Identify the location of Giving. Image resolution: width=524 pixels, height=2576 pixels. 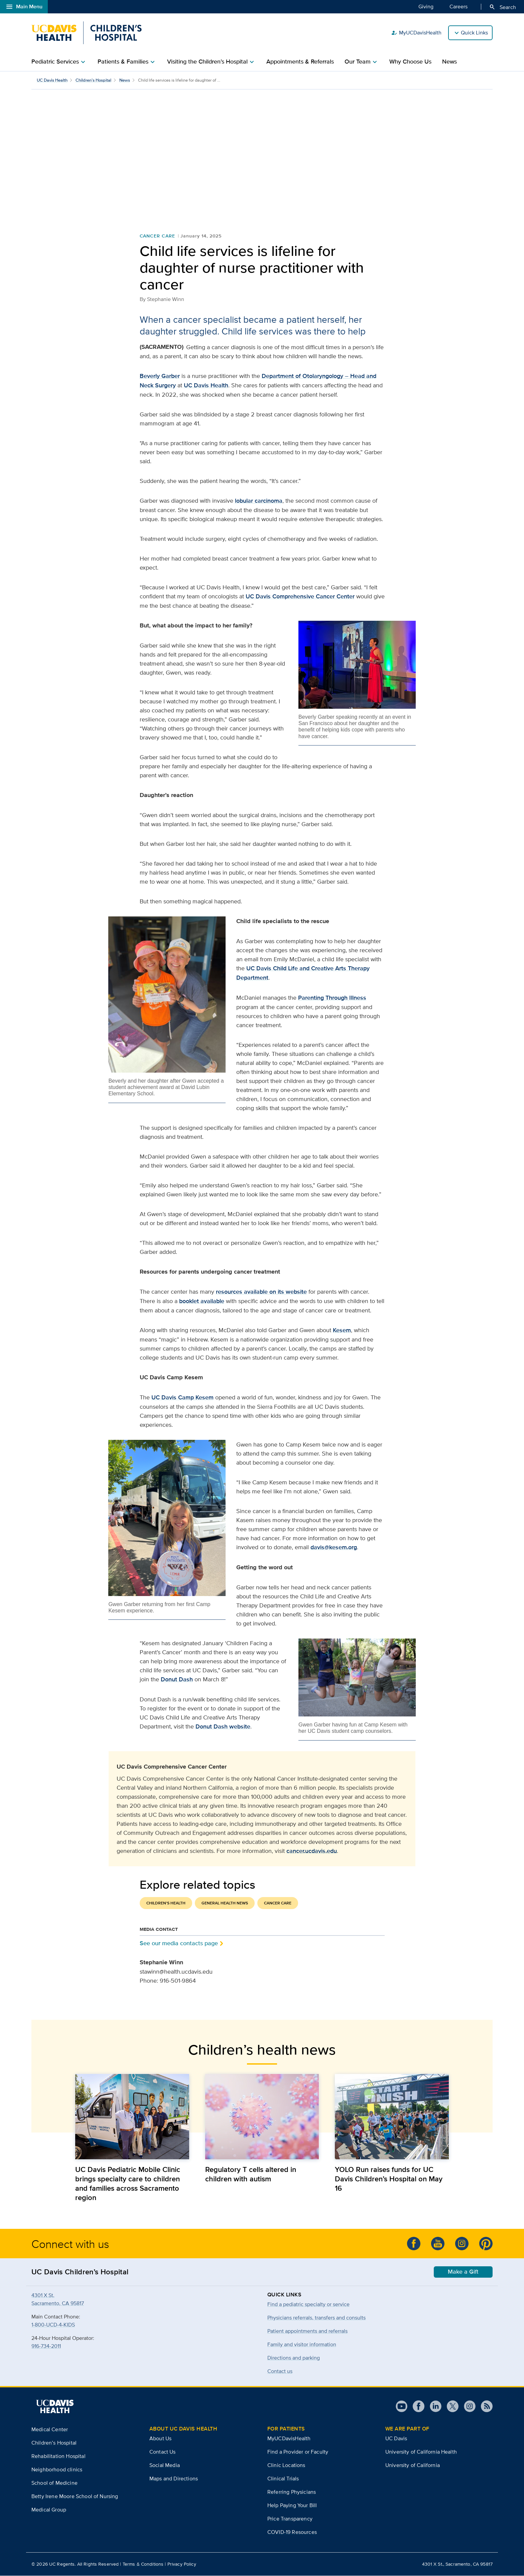
(425, 6).